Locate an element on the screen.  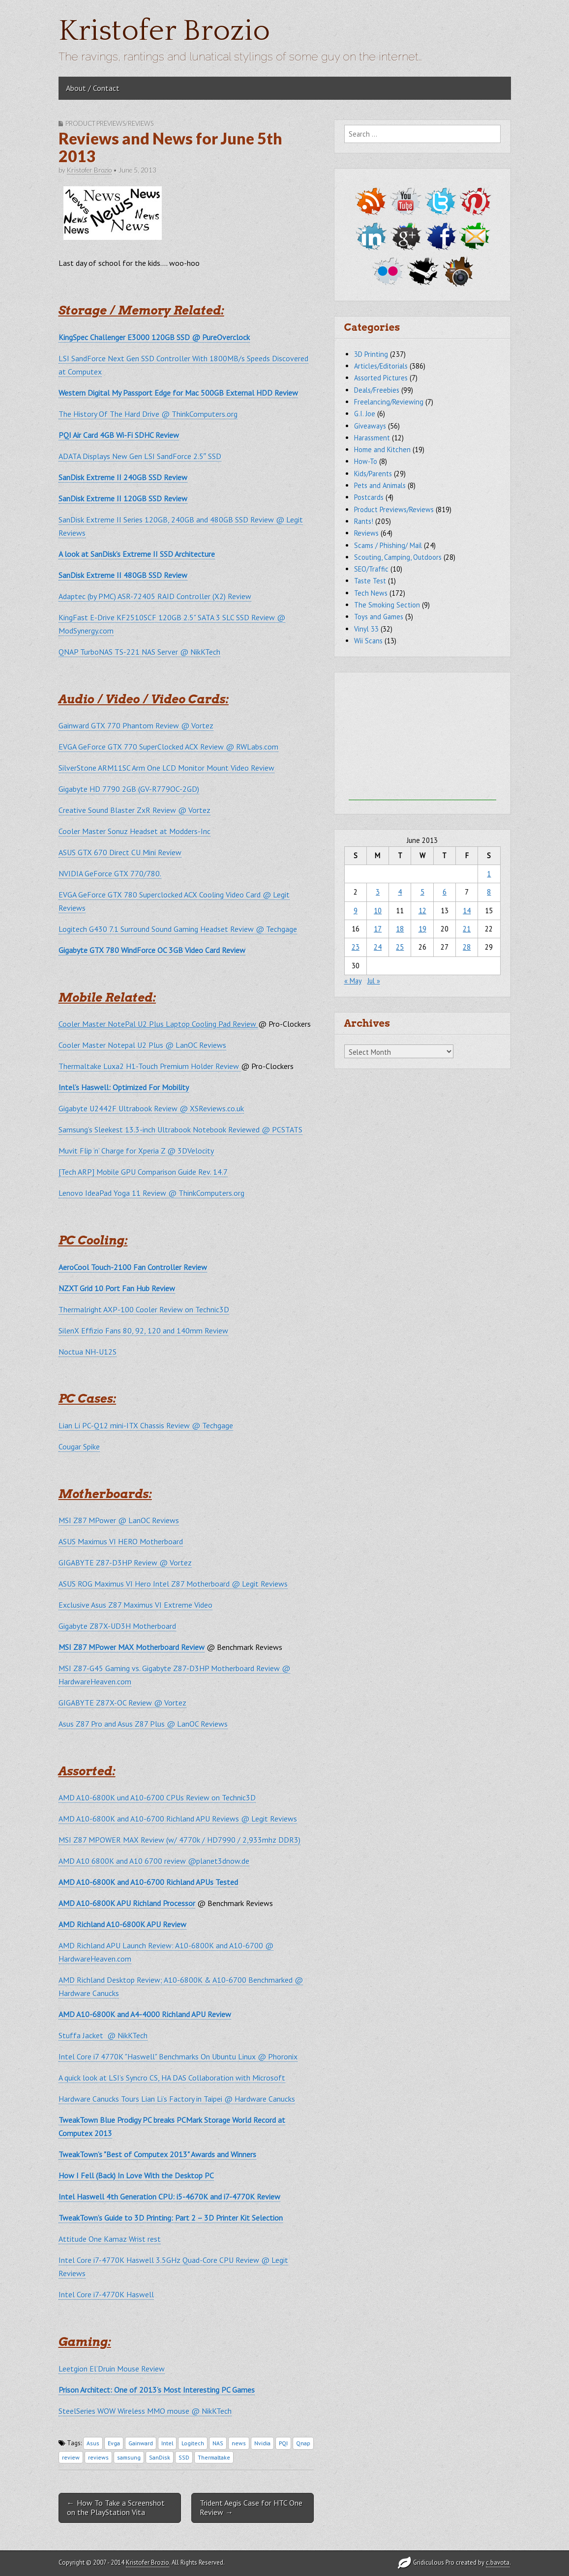
Intel Haswell 4th Generation CPU: i5-4670K and i7-4770K Review is located at coordinates (169, 2196).